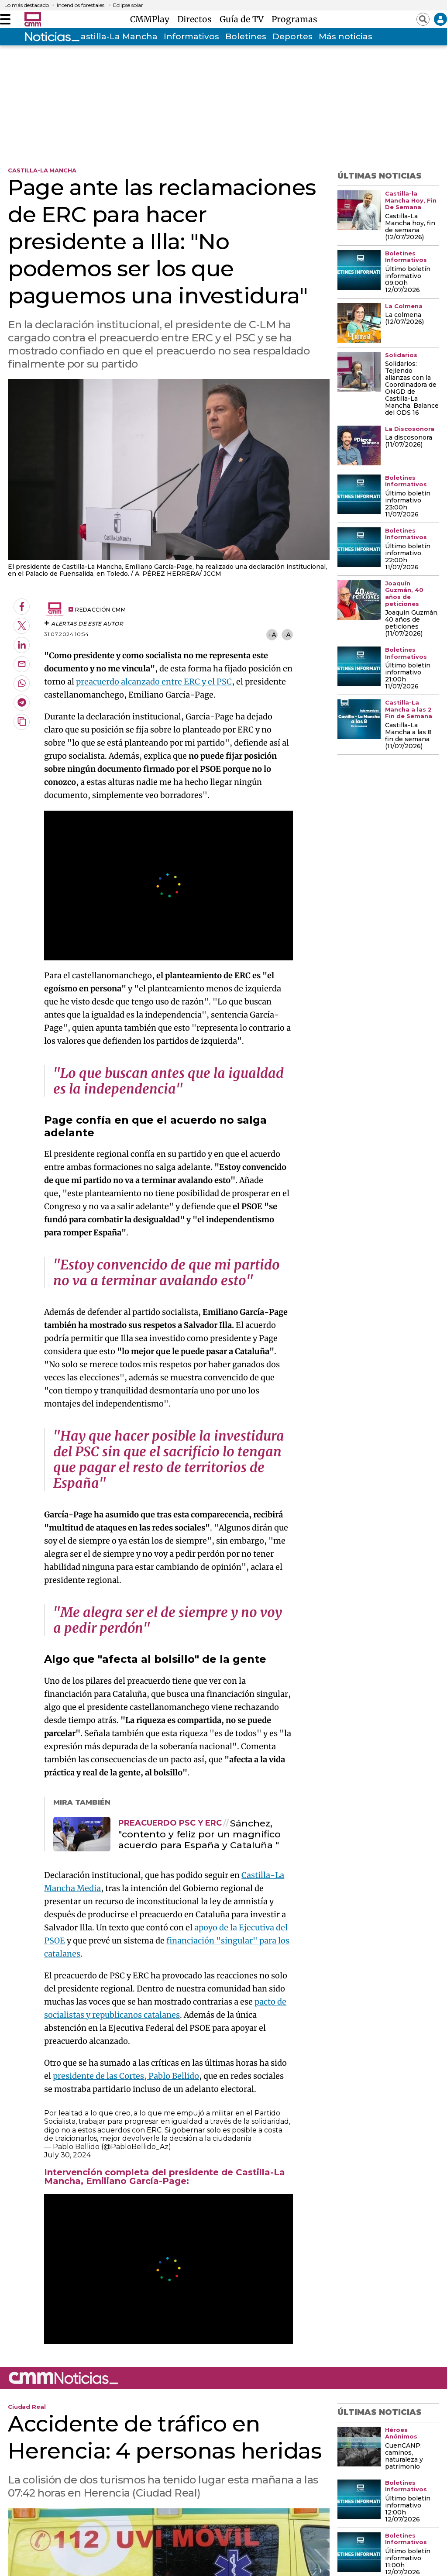 This screenshot has width=447, height=2576. I want to click on CMMPlay, so click(152, 19).